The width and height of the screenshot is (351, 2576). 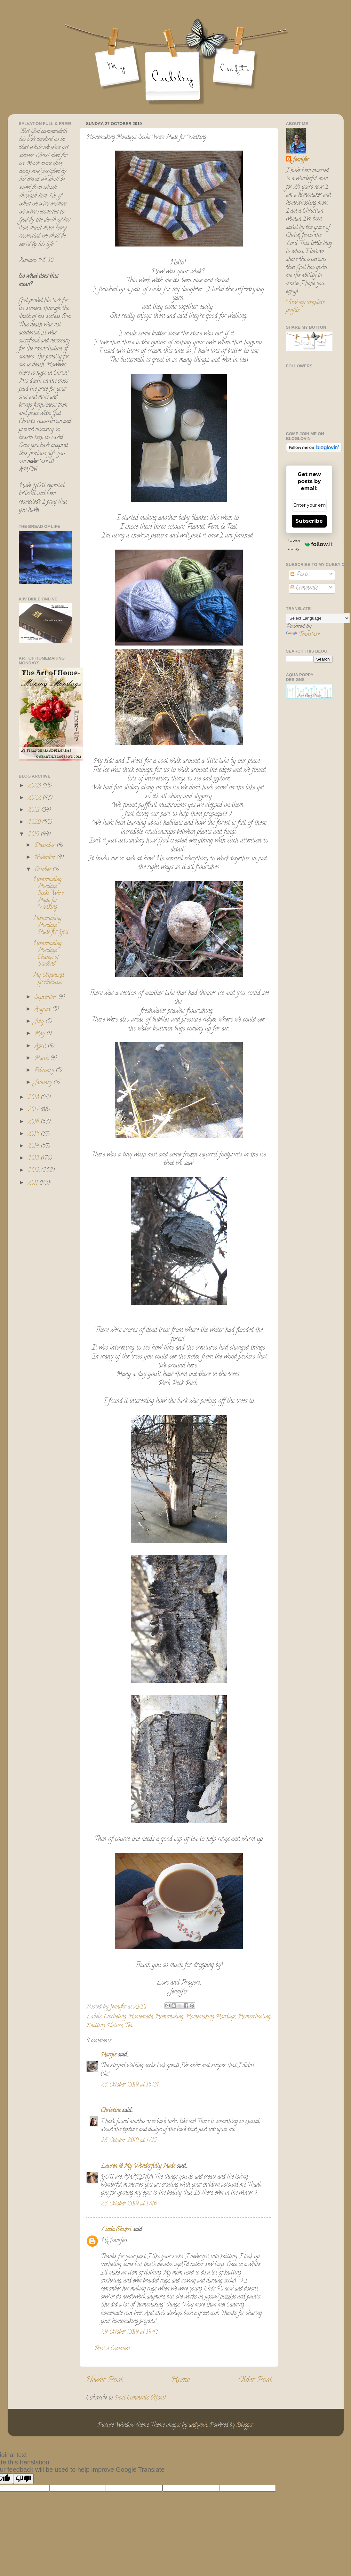 What do you see at coordinates (108, 2055) in the screenshot?
I see `Margie` at bounding box center [108, 2055].